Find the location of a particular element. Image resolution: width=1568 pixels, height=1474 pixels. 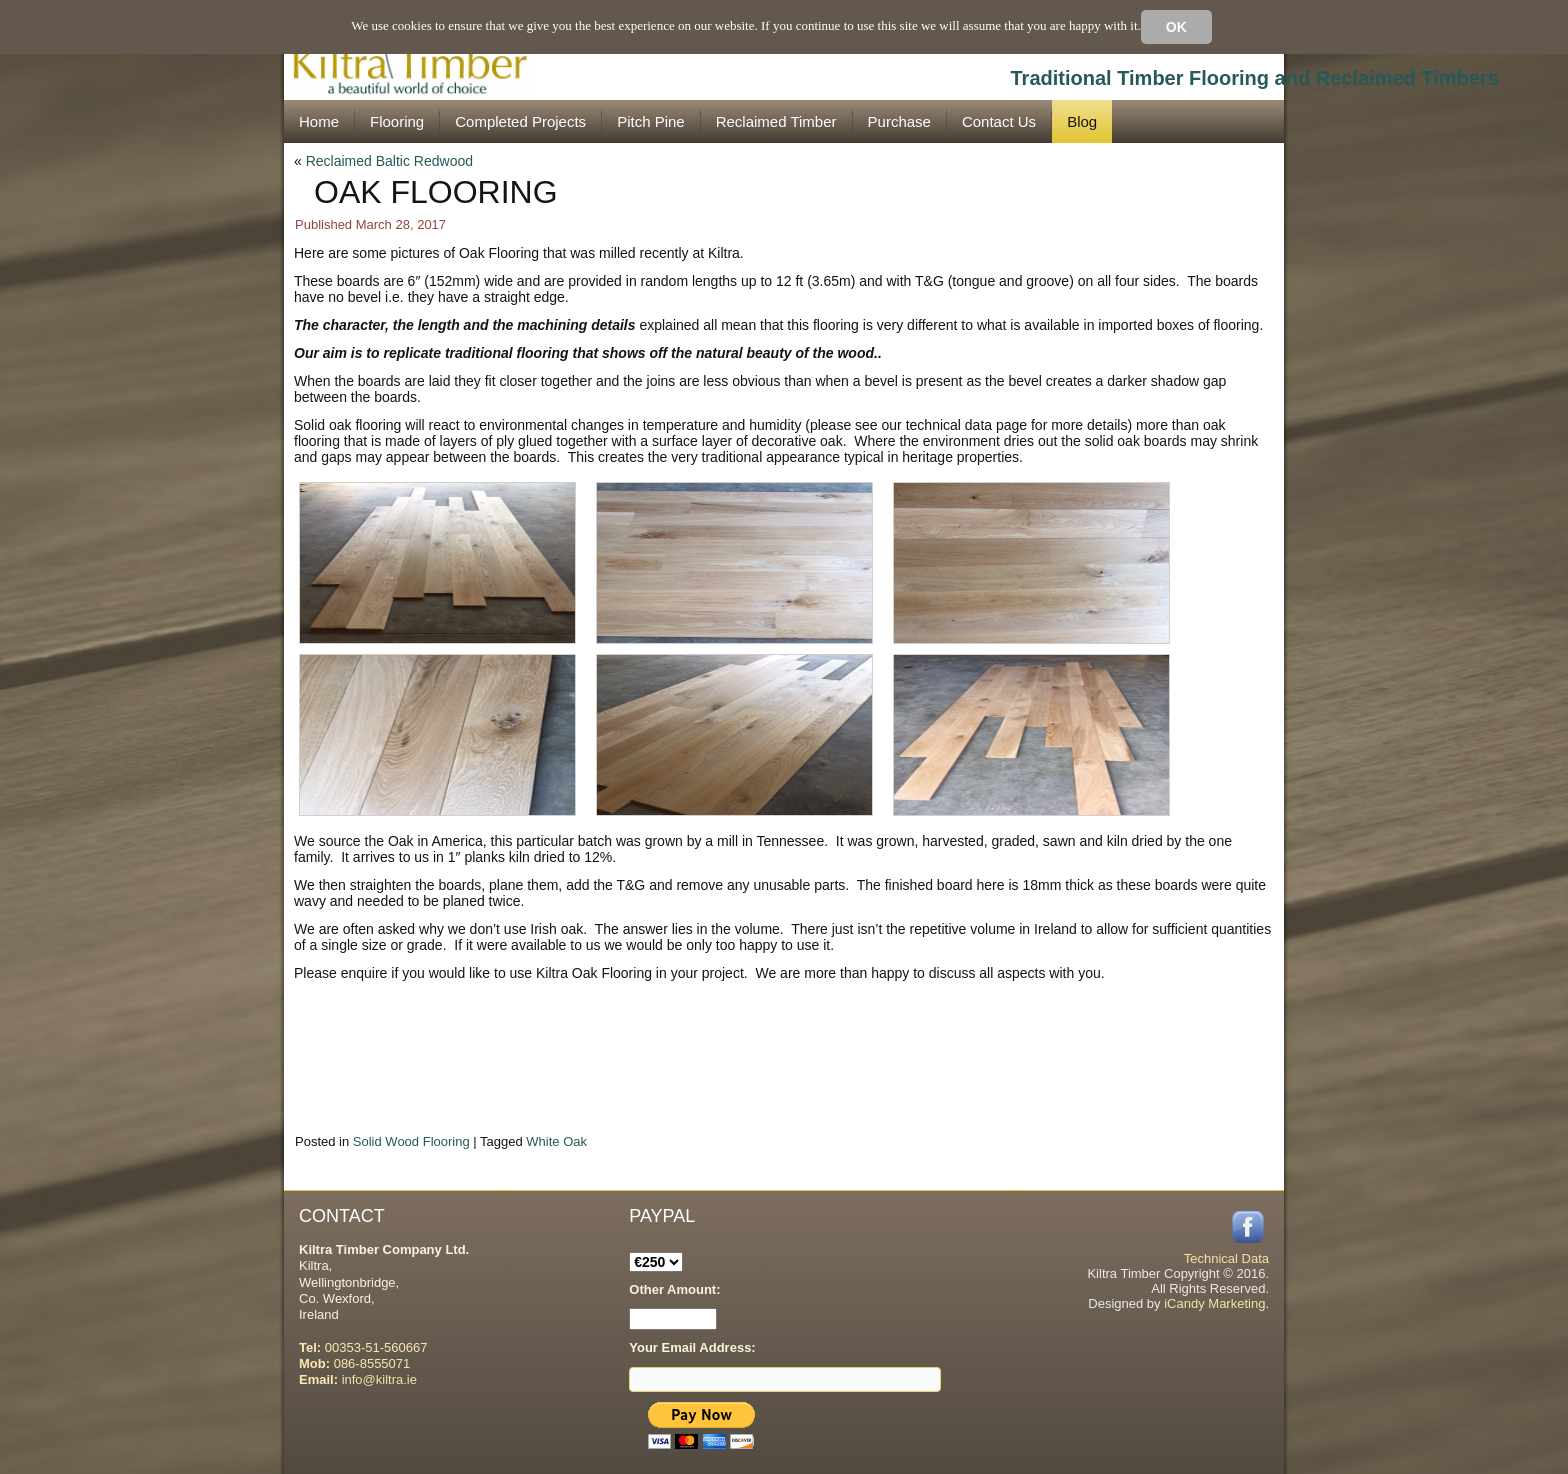

Contact Us is located at coordinates (999, 121).